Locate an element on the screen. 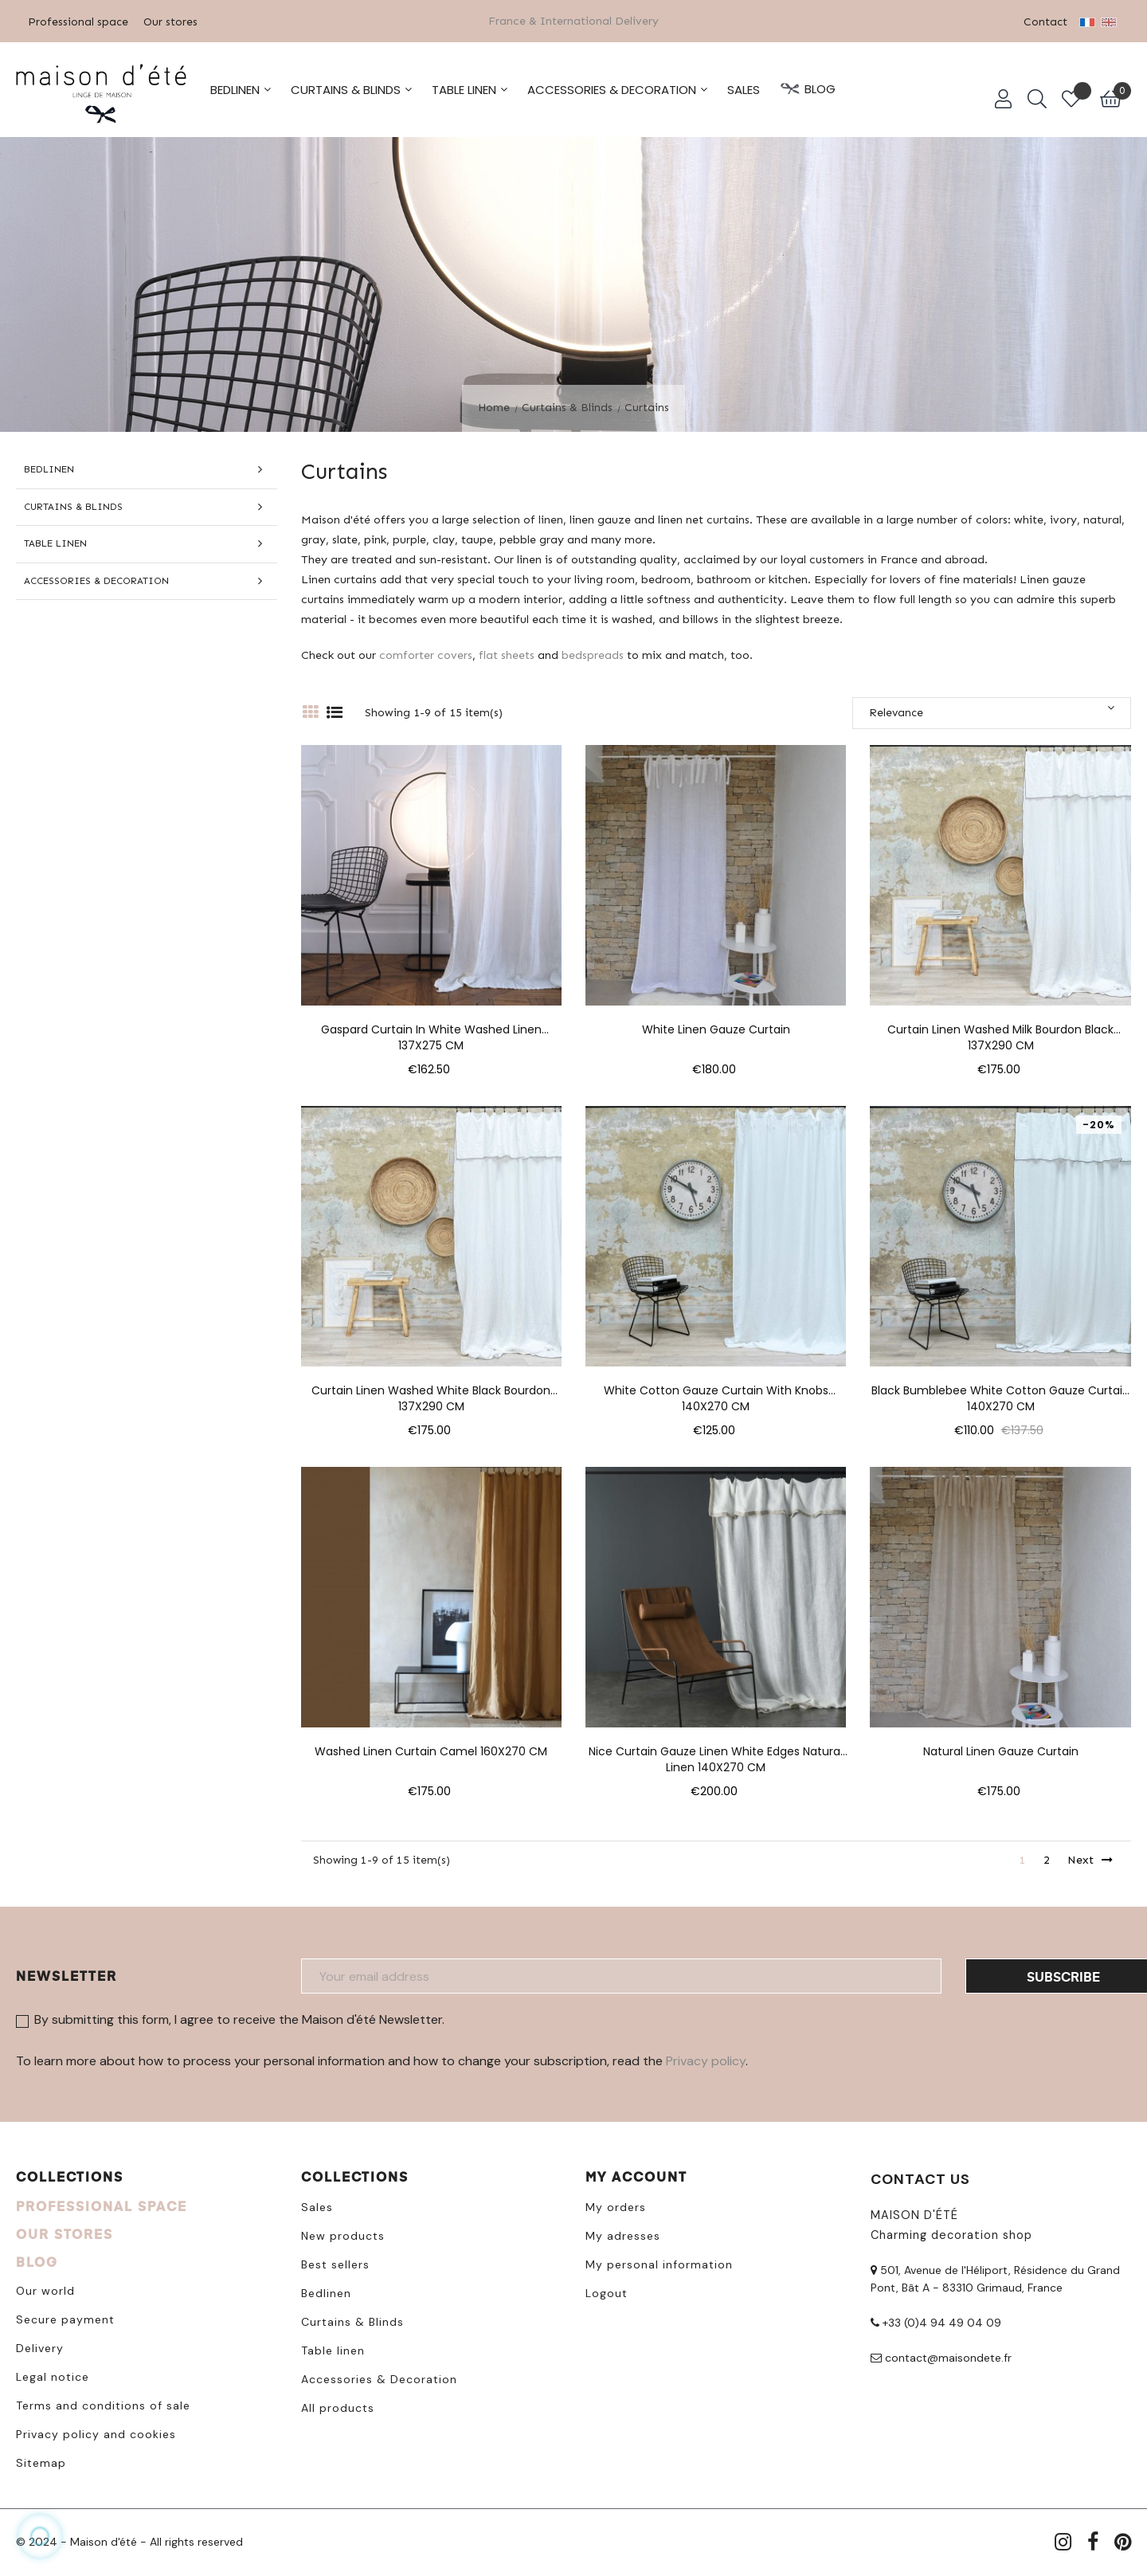  bedspreads is located at coordinates (593, 654).